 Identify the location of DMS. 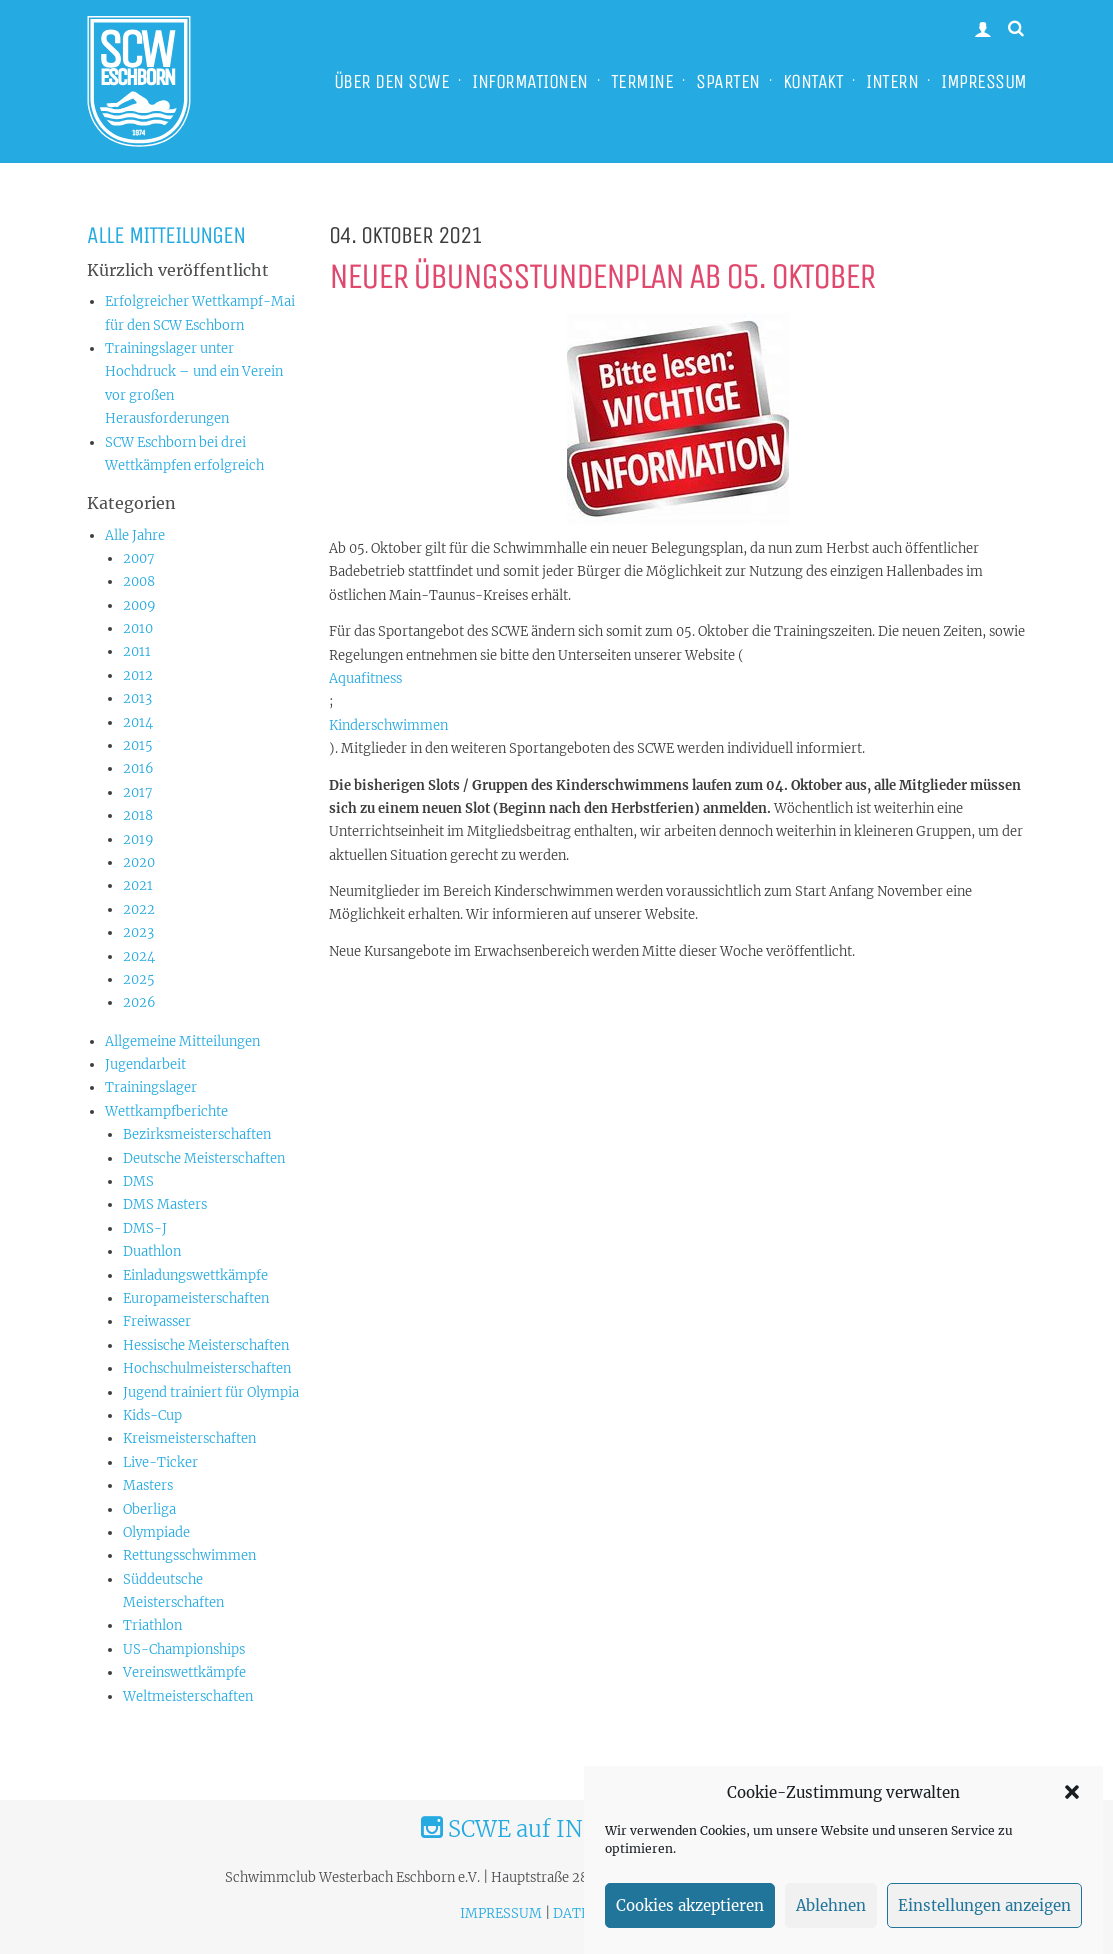
(138, 1181).